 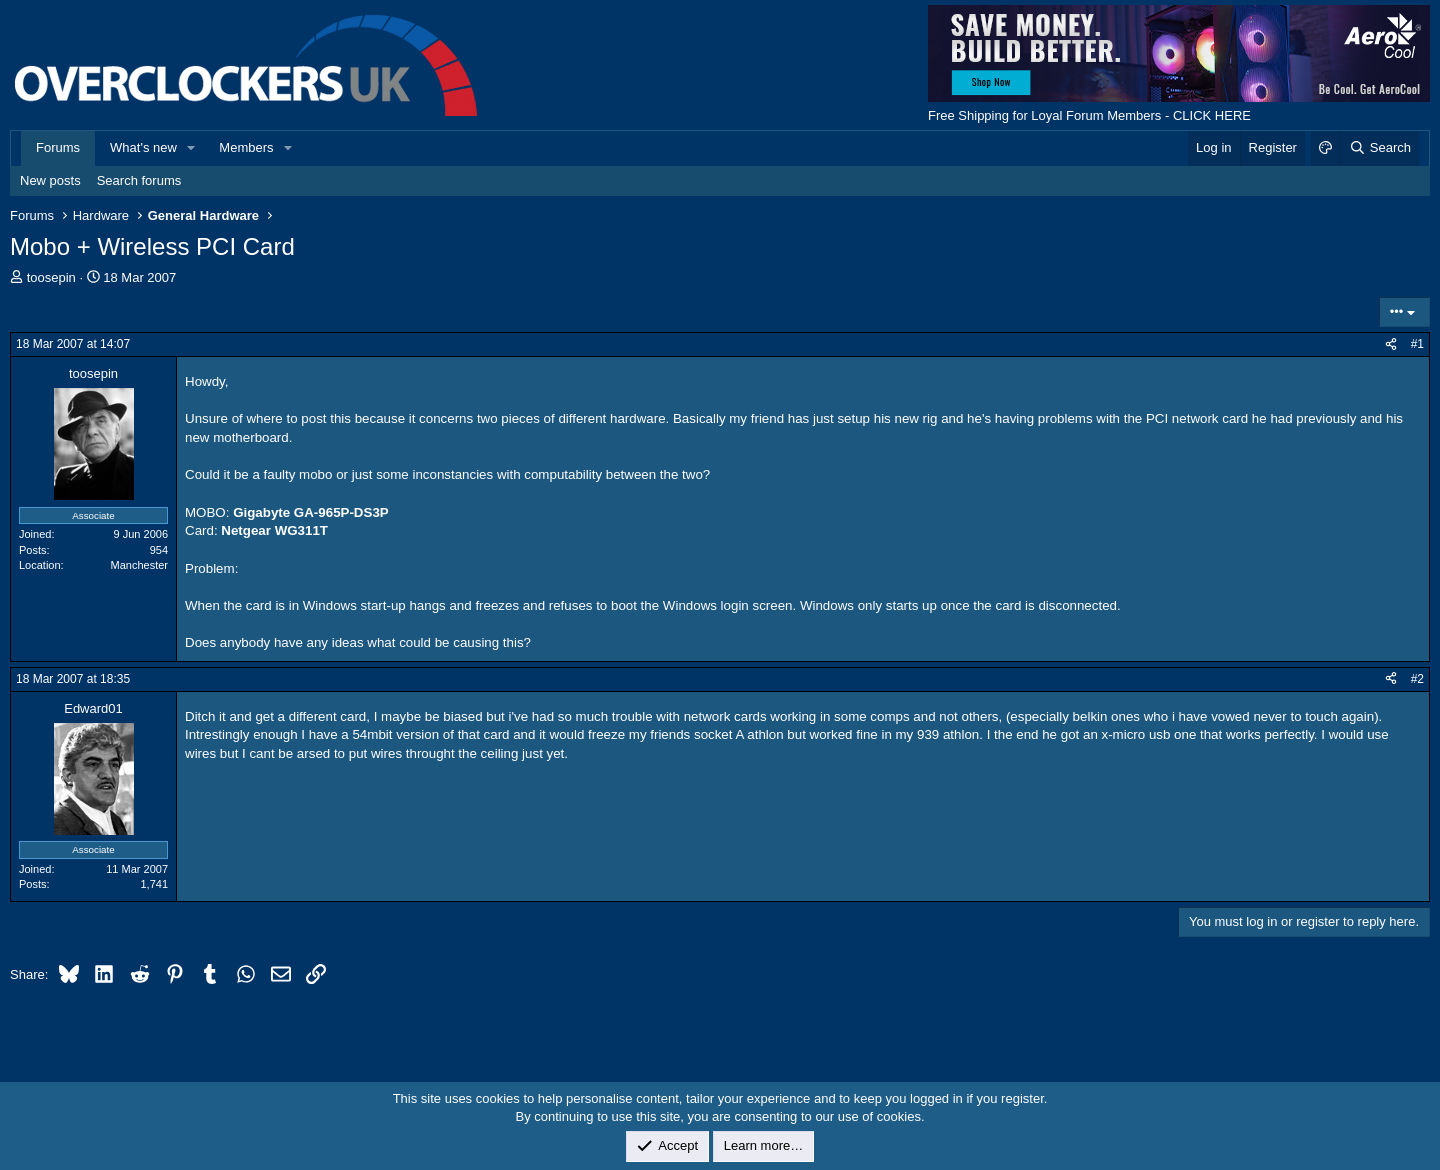 I want to click on Forums, so click(x=58, y=147).